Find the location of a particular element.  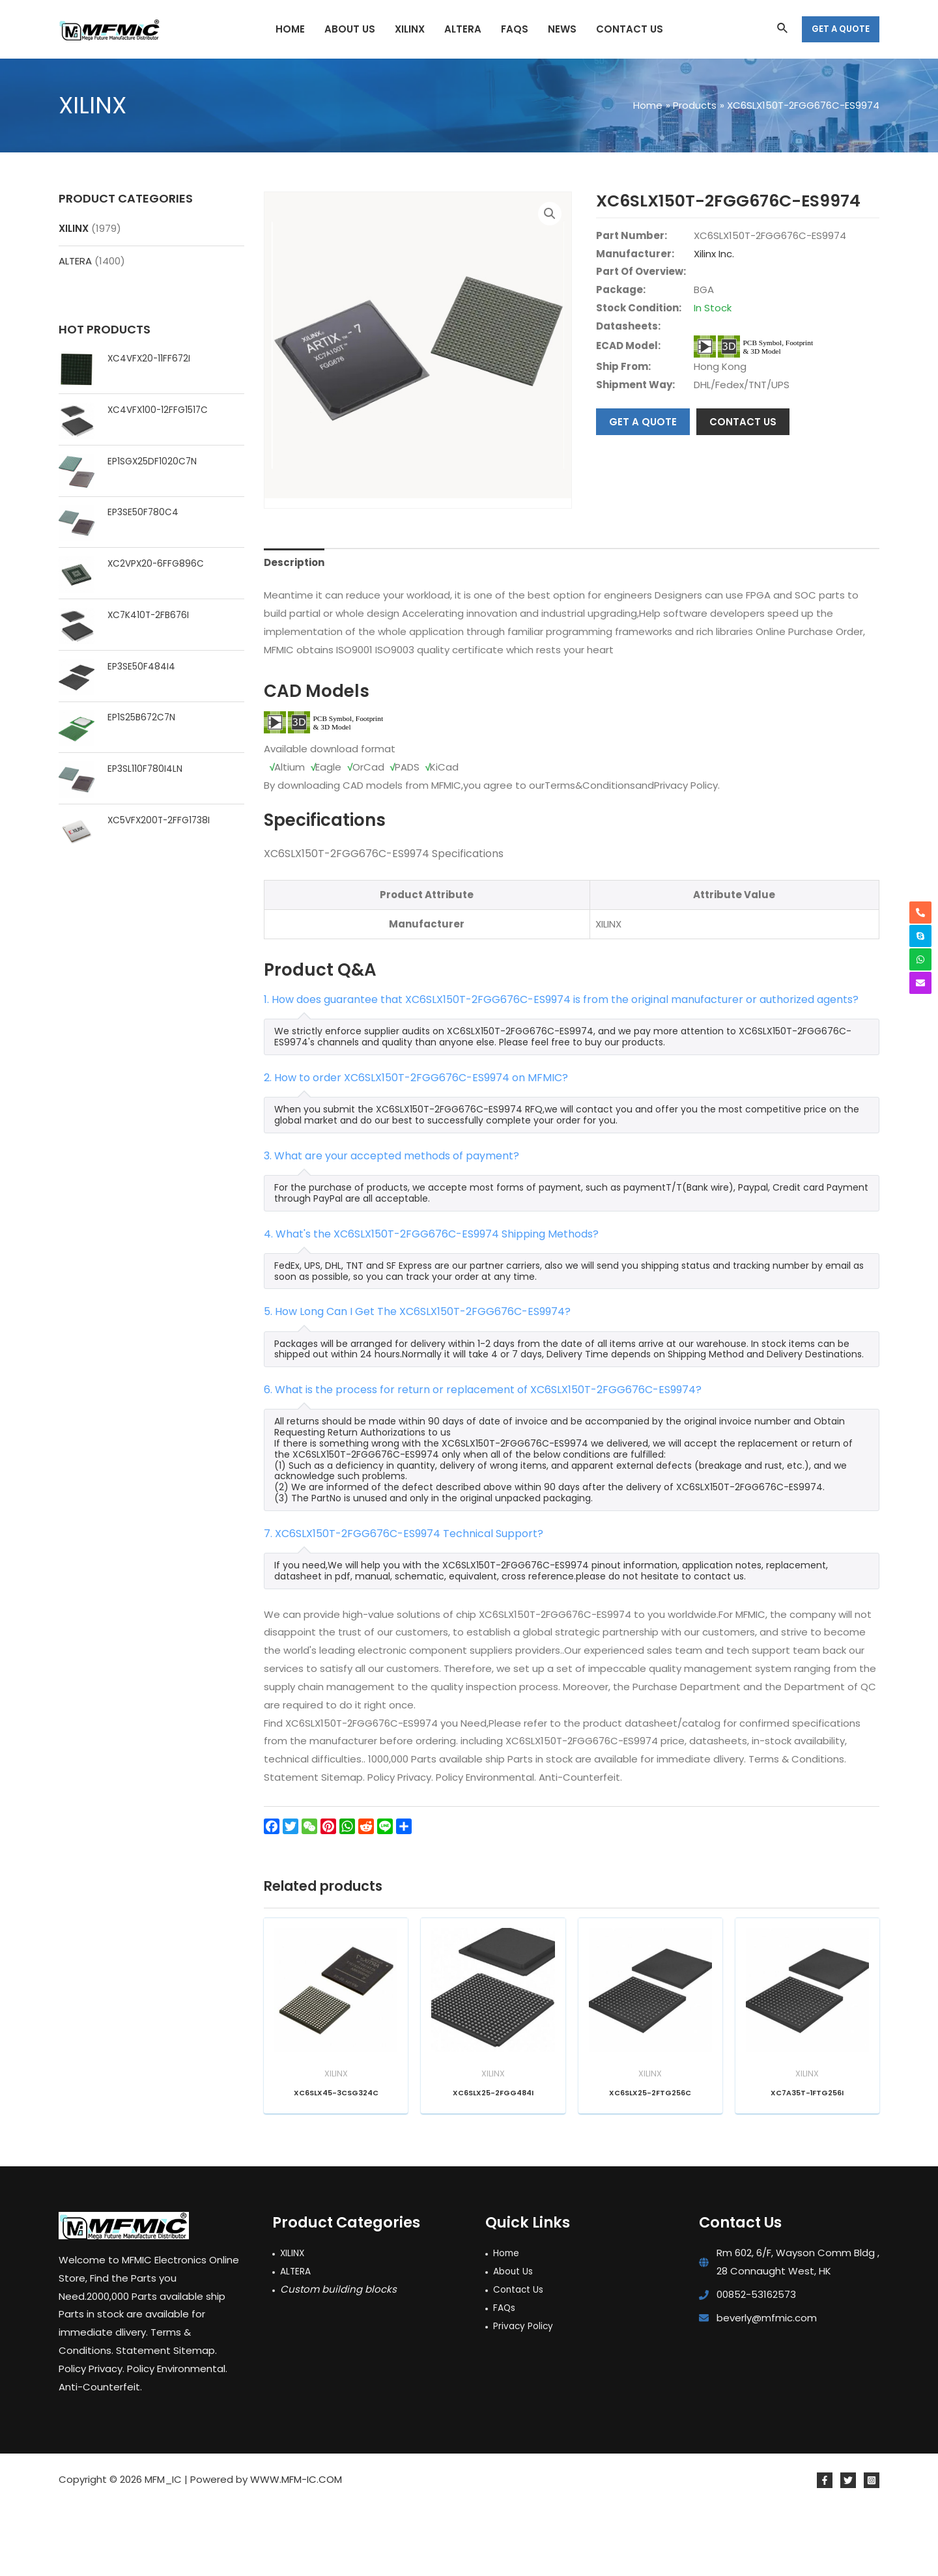

[Search icon link] is located at coordinates (783, 29).